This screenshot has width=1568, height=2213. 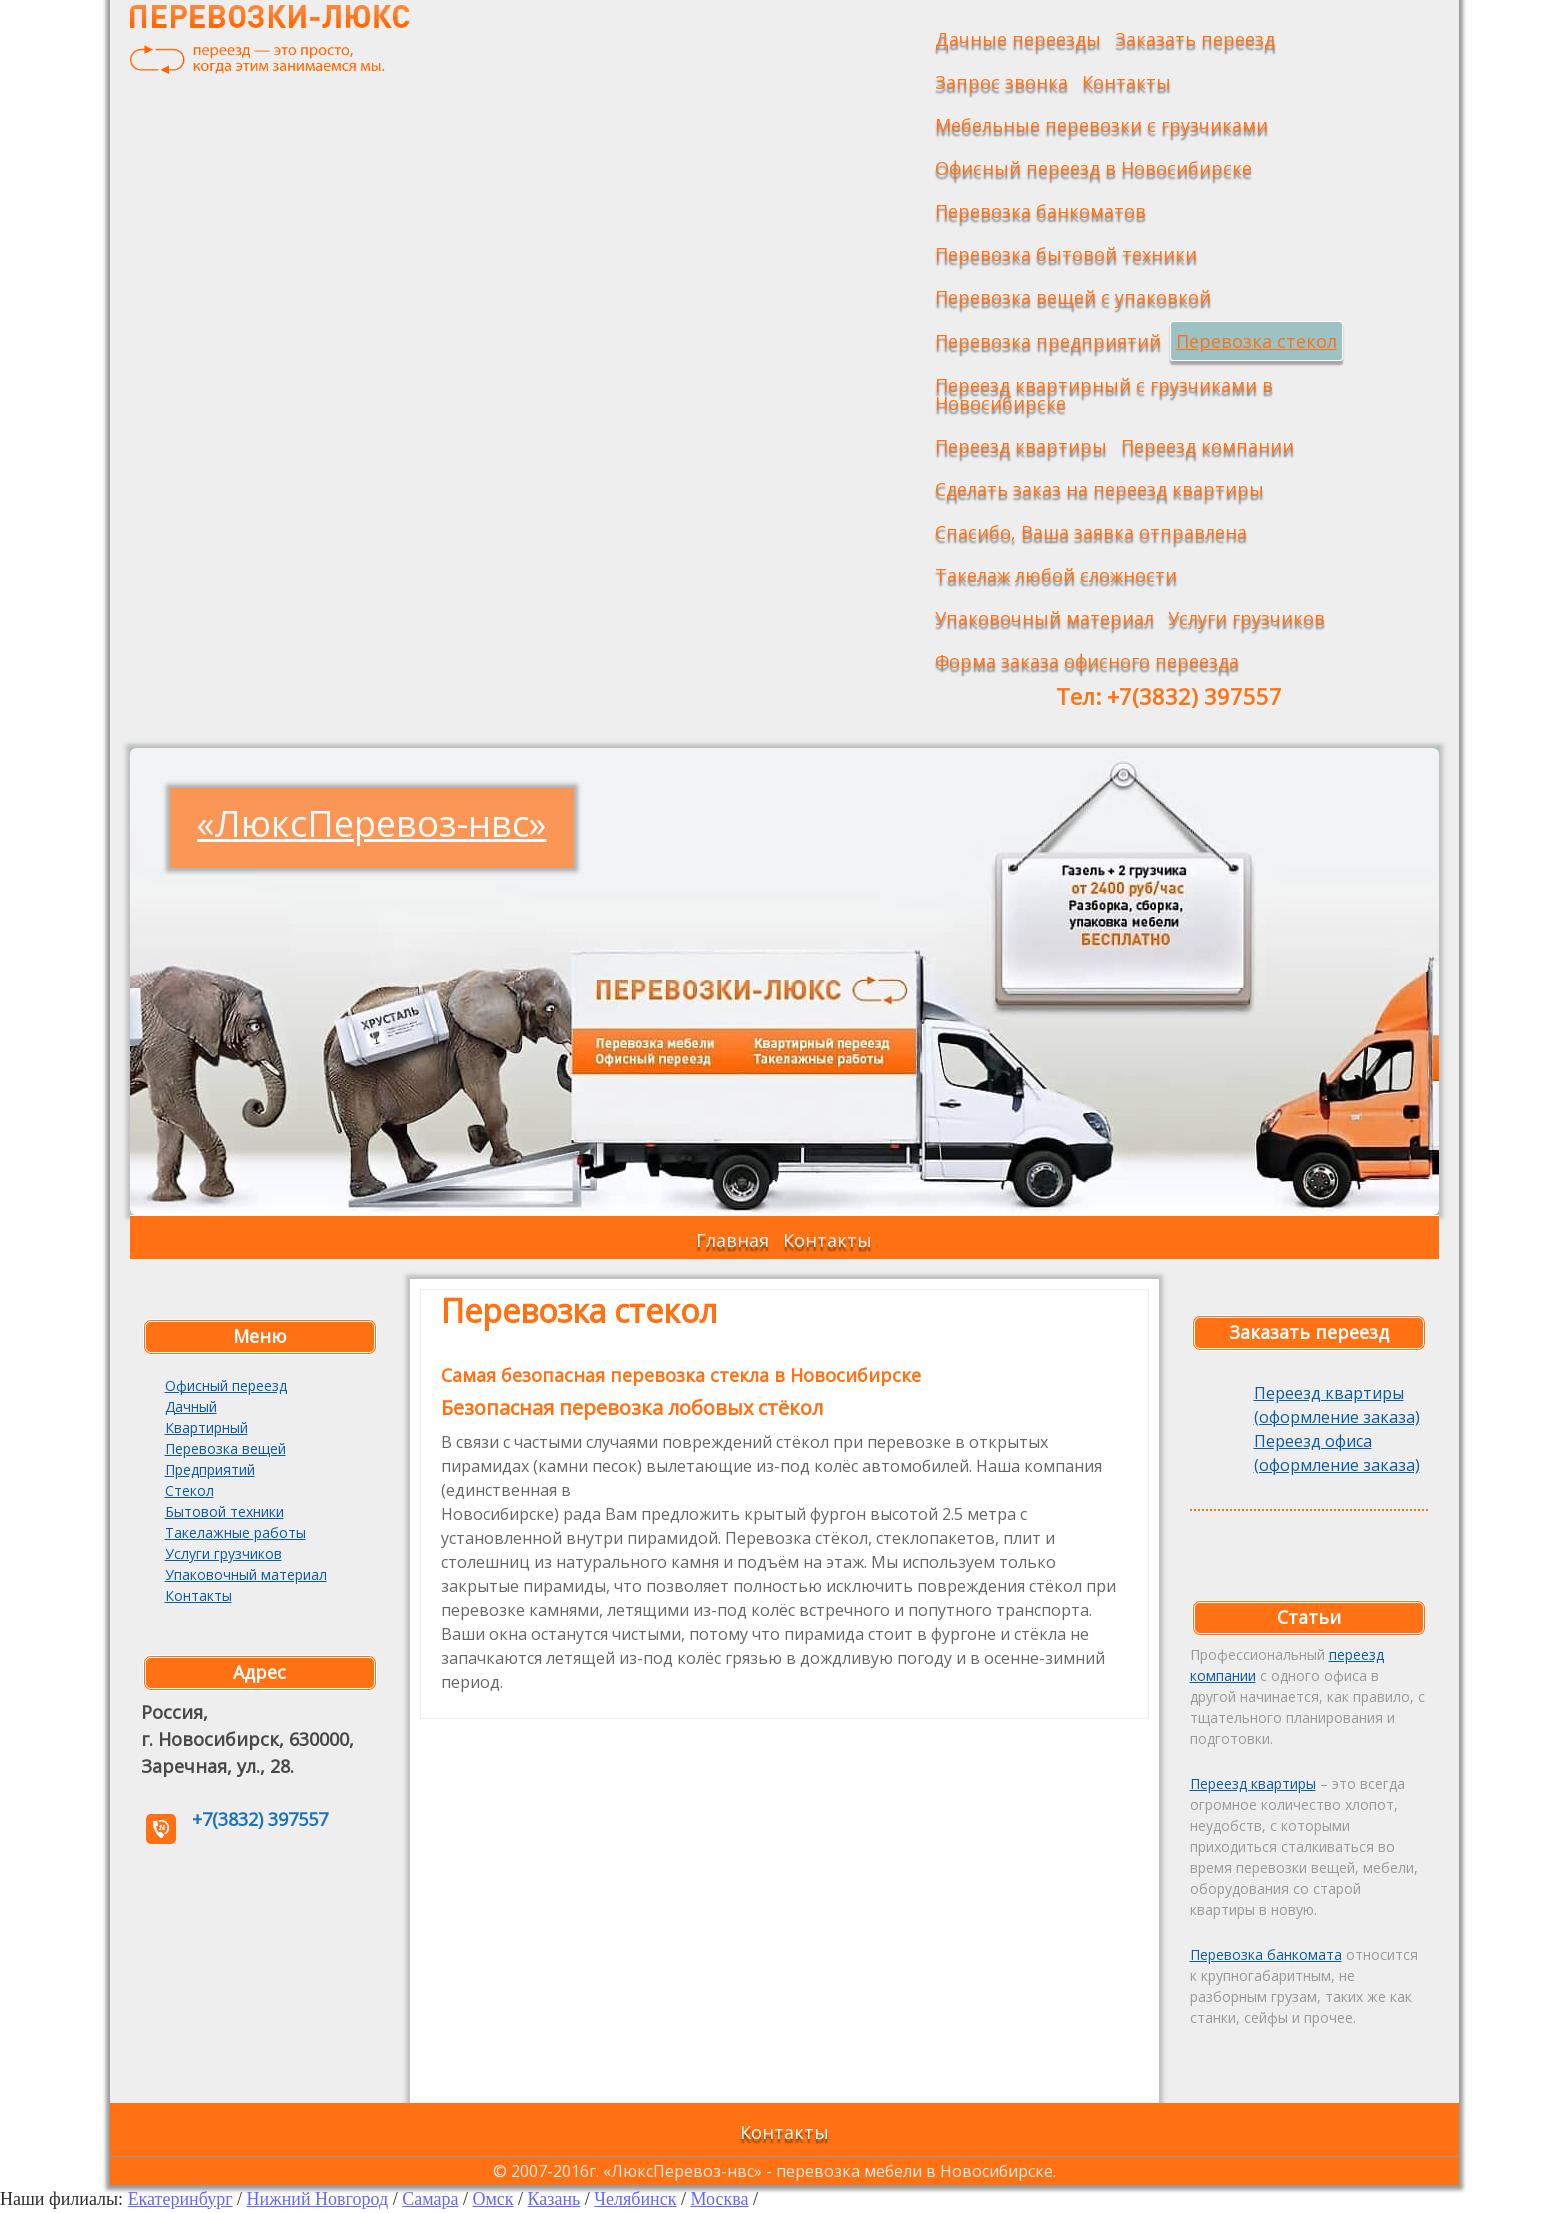 I want to click on Спасибо, Ваша заявка отправлена, so click(x=1091, y=532).